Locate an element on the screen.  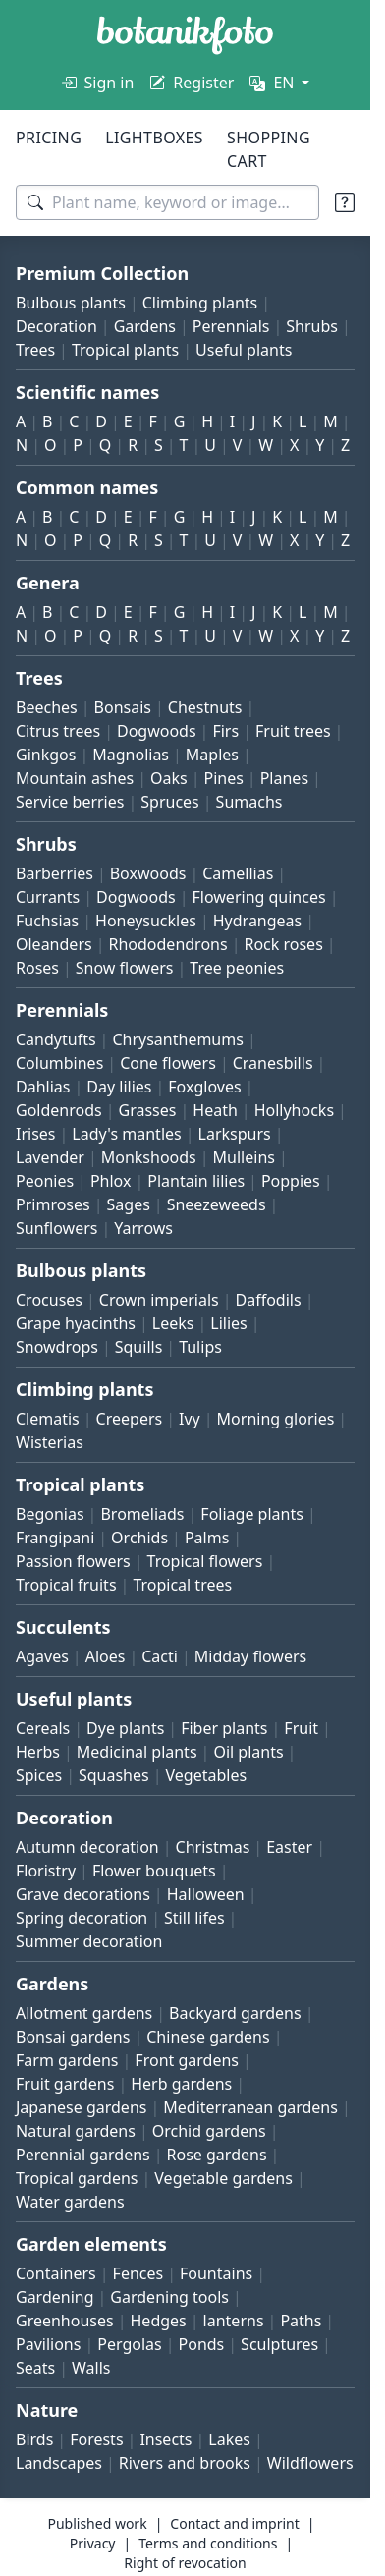
Climbing plants is located at coordinates (199, 302).